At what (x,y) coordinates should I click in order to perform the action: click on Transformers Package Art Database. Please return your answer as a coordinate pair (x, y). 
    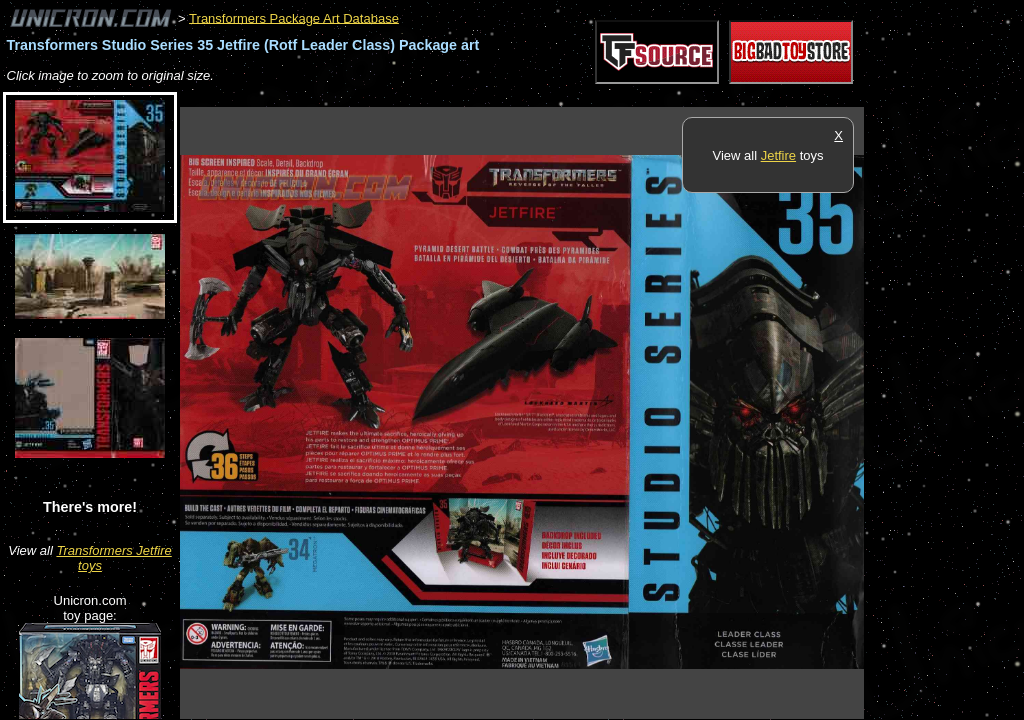
    Looking at the image, I should click on (294, 17).